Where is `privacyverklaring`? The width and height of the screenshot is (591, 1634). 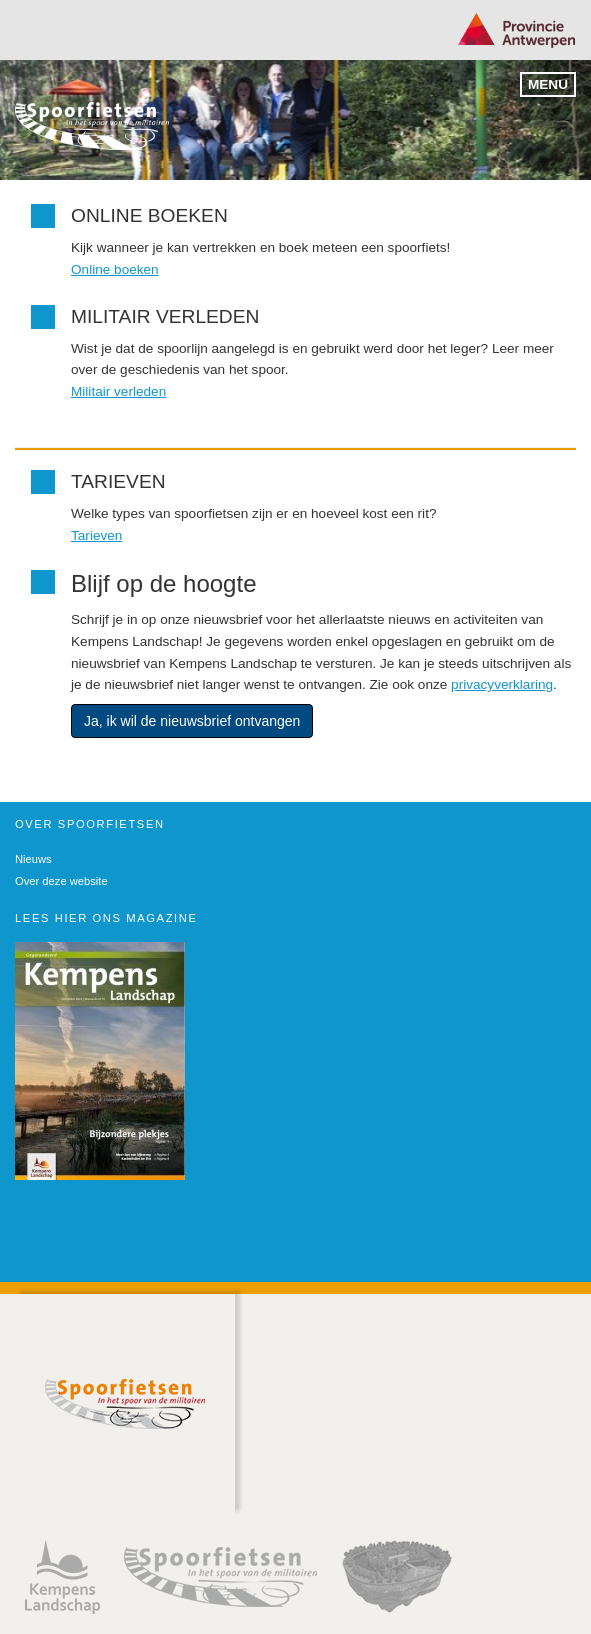 privacyverklaring is located at coordinates (502, 684).